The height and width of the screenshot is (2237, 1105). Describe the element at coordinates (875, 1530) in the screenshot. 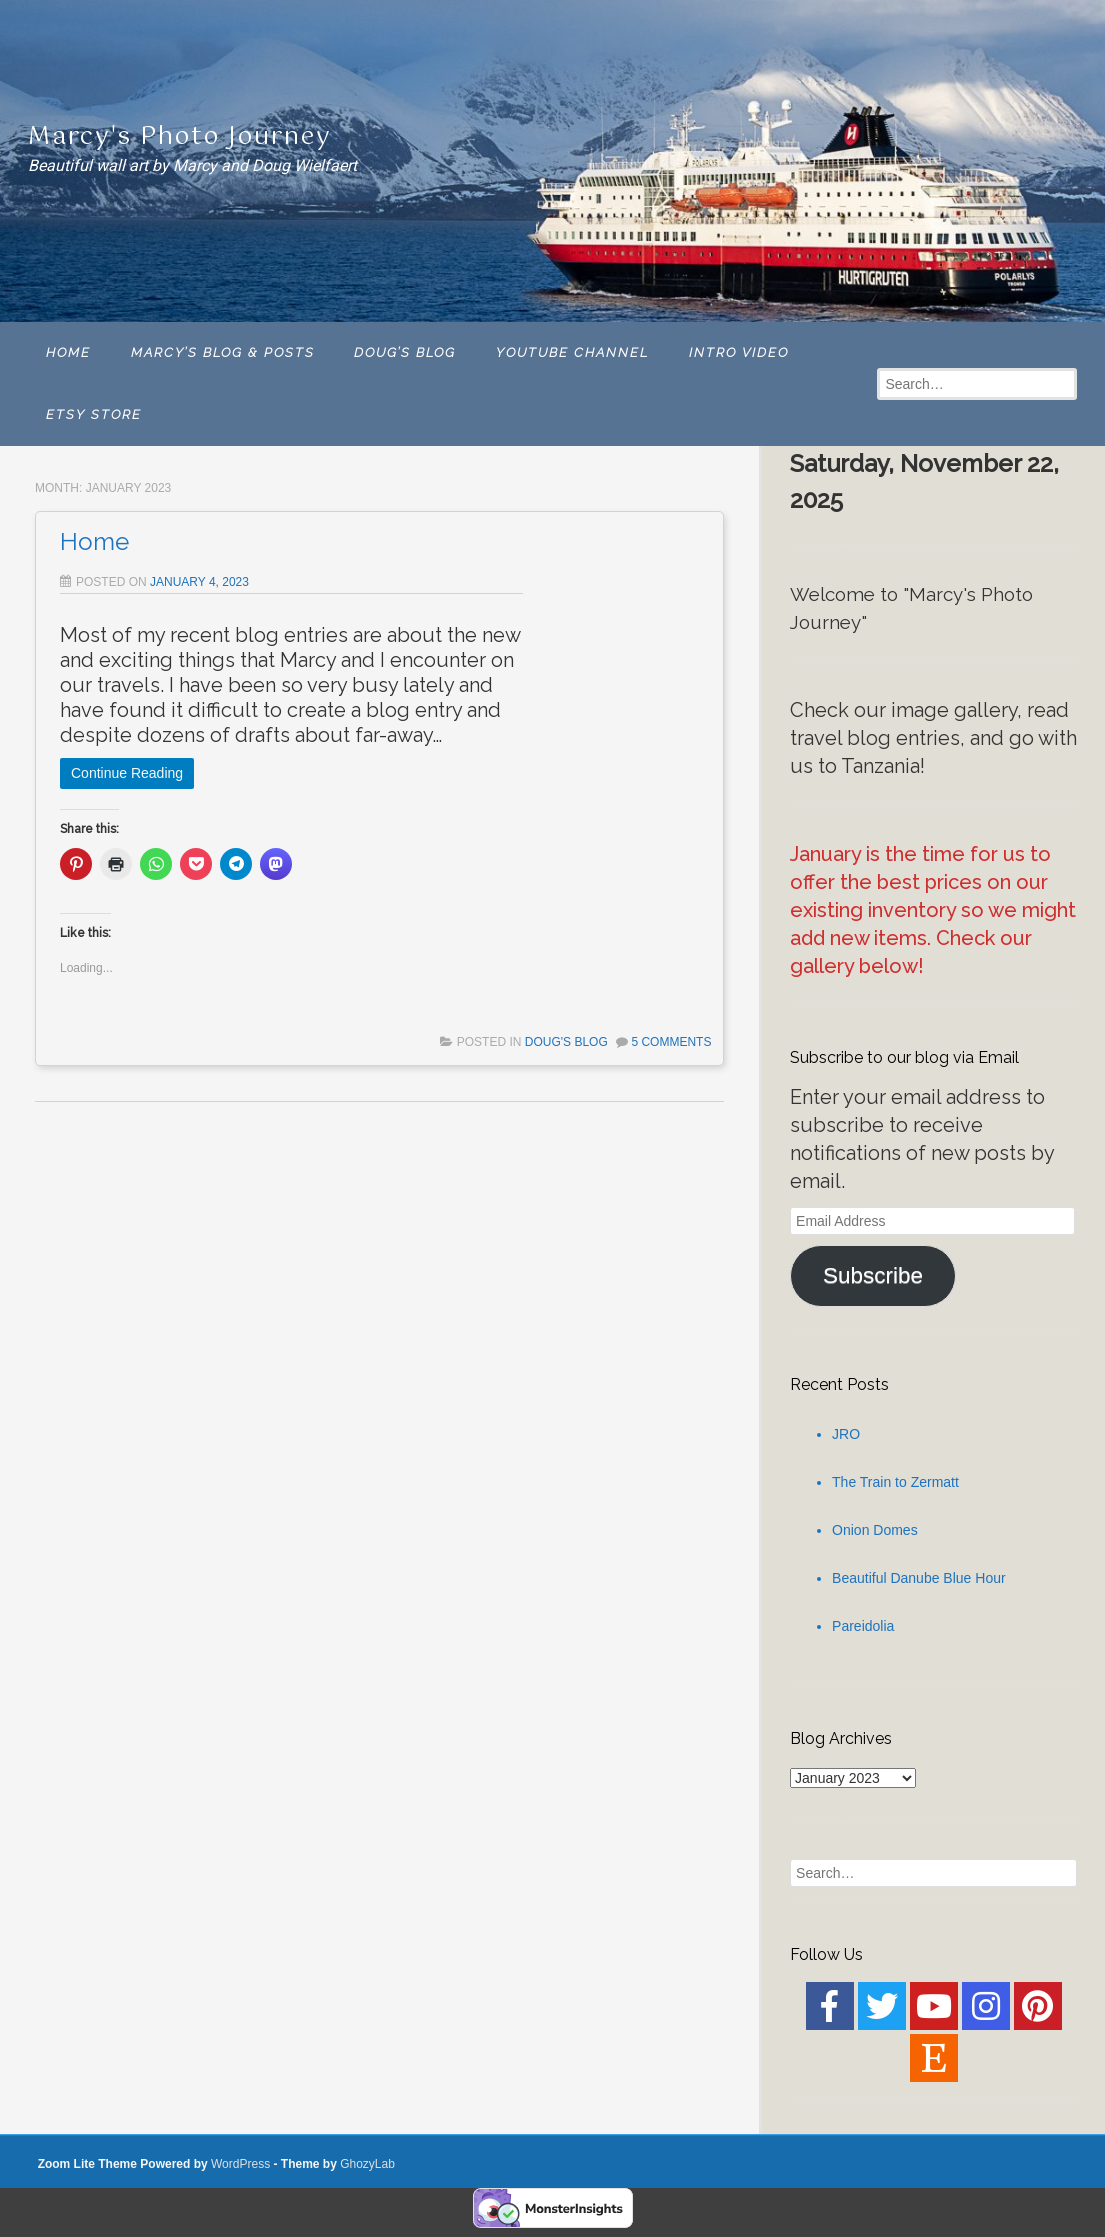

I see `Onion Domes` at that location.